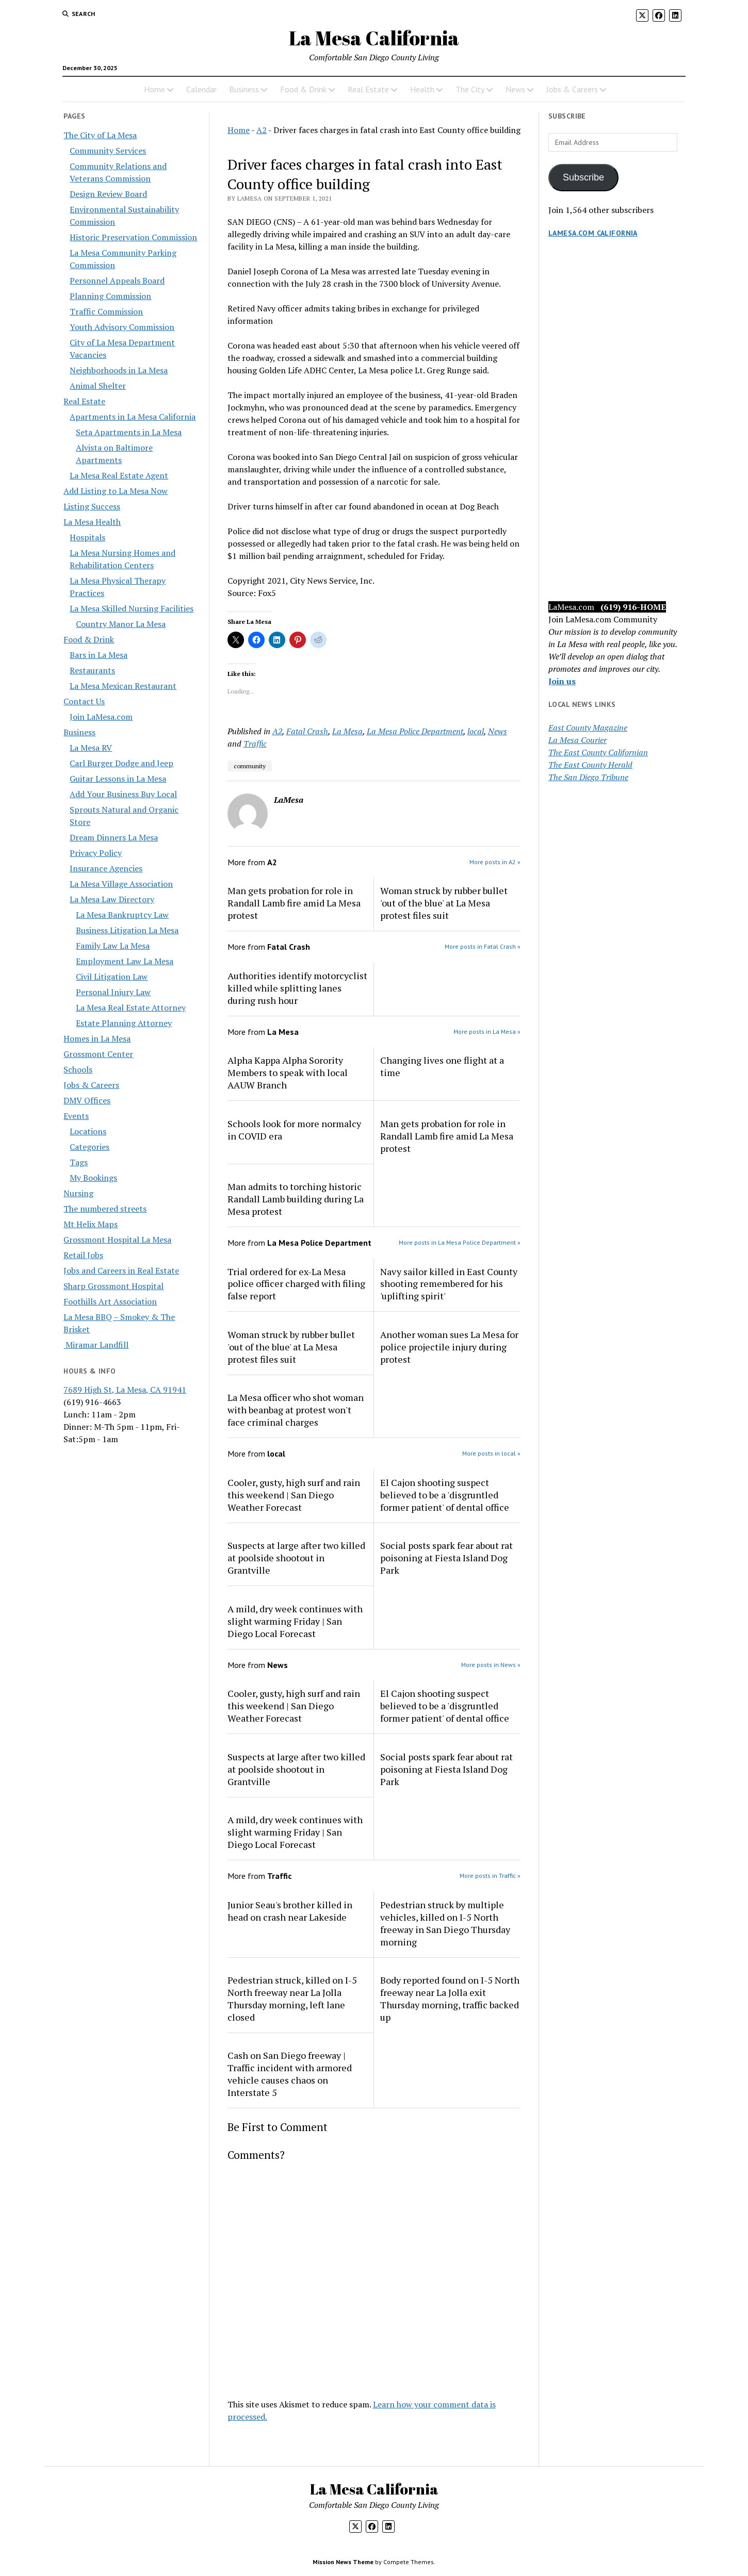 The height and width of the screenshot is (2576, 748). Describe the element at coordinates (303, 89) in the screenshot. I see `Food & Drink` at that location.